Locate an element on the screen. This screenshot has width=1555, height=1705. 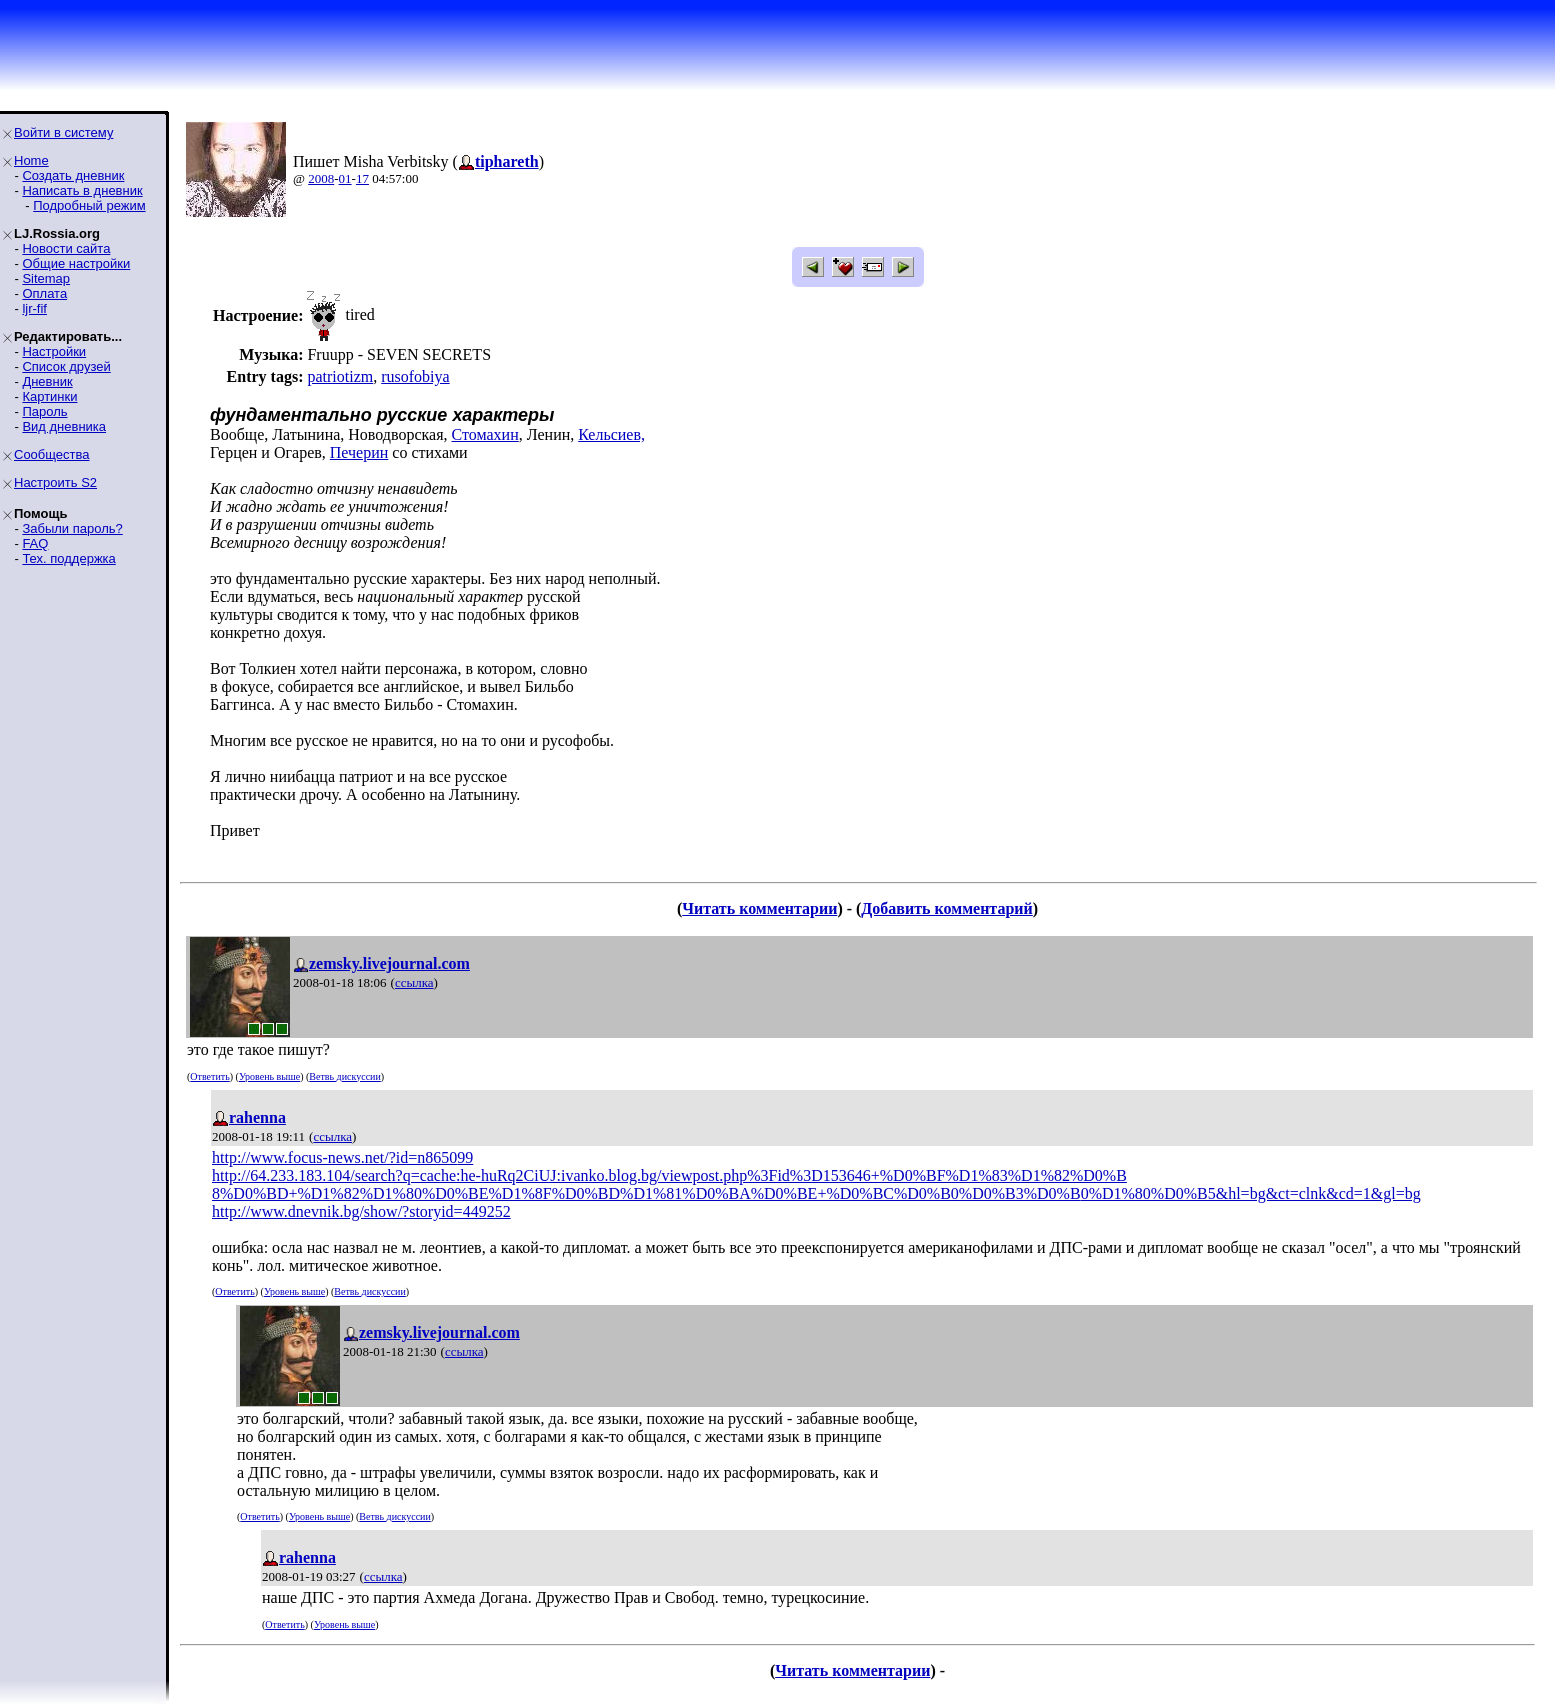
Добавить комментарий is located at coordinates (946, 908).